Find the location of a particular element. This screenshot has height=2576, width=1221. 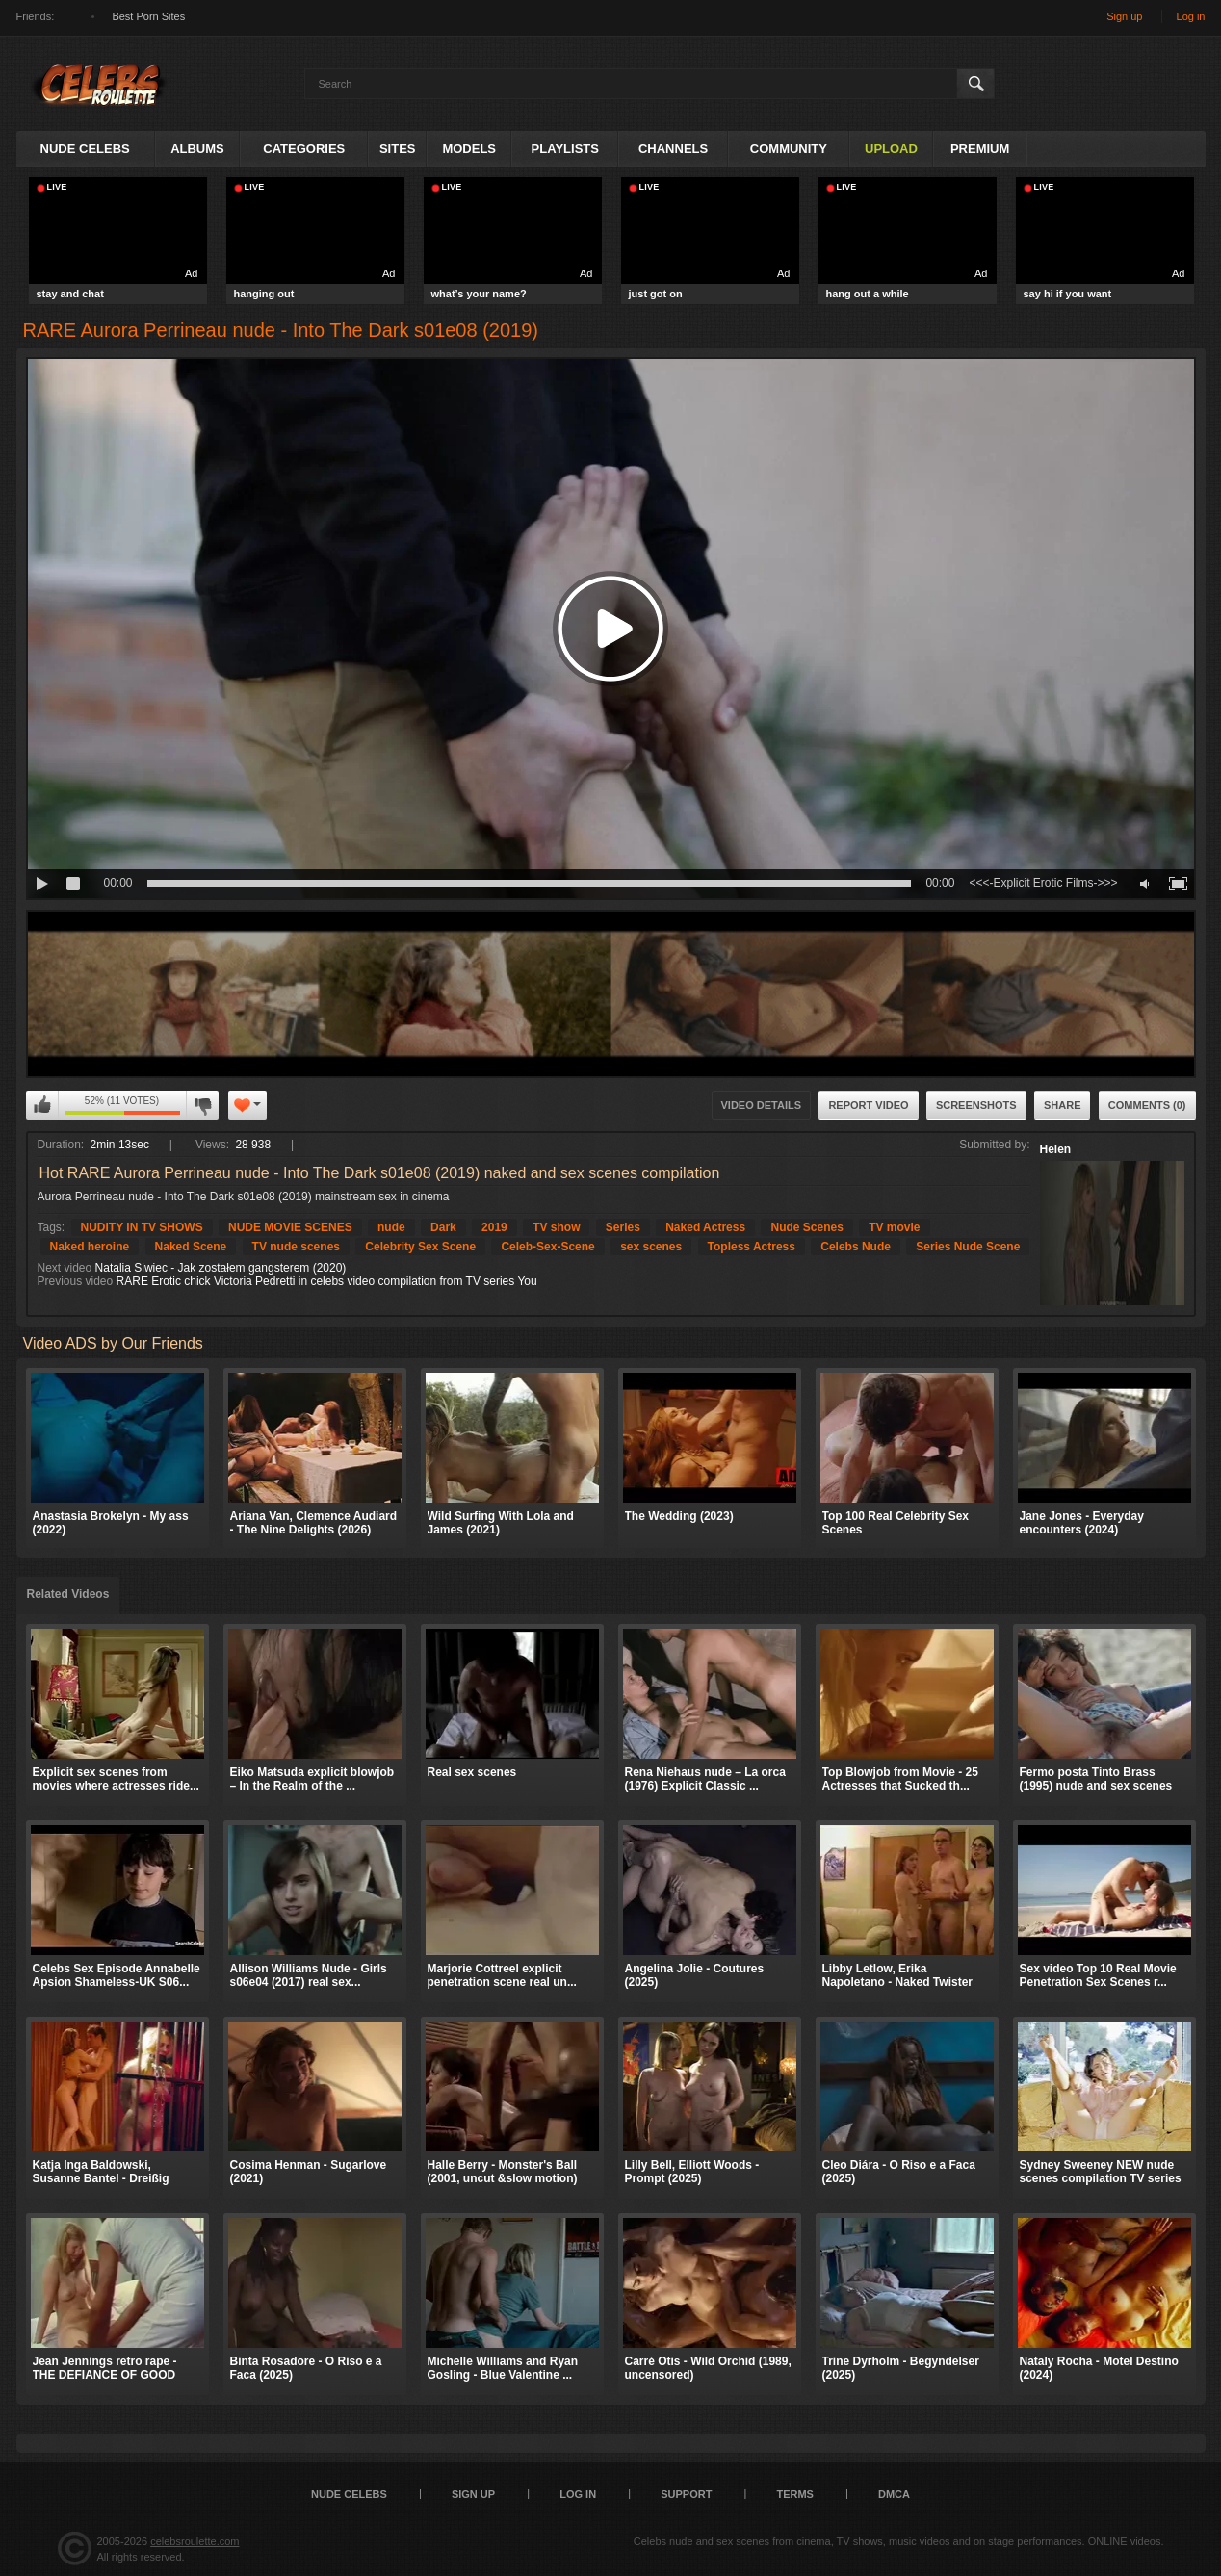

Albums is located at coordinates (197, 149).